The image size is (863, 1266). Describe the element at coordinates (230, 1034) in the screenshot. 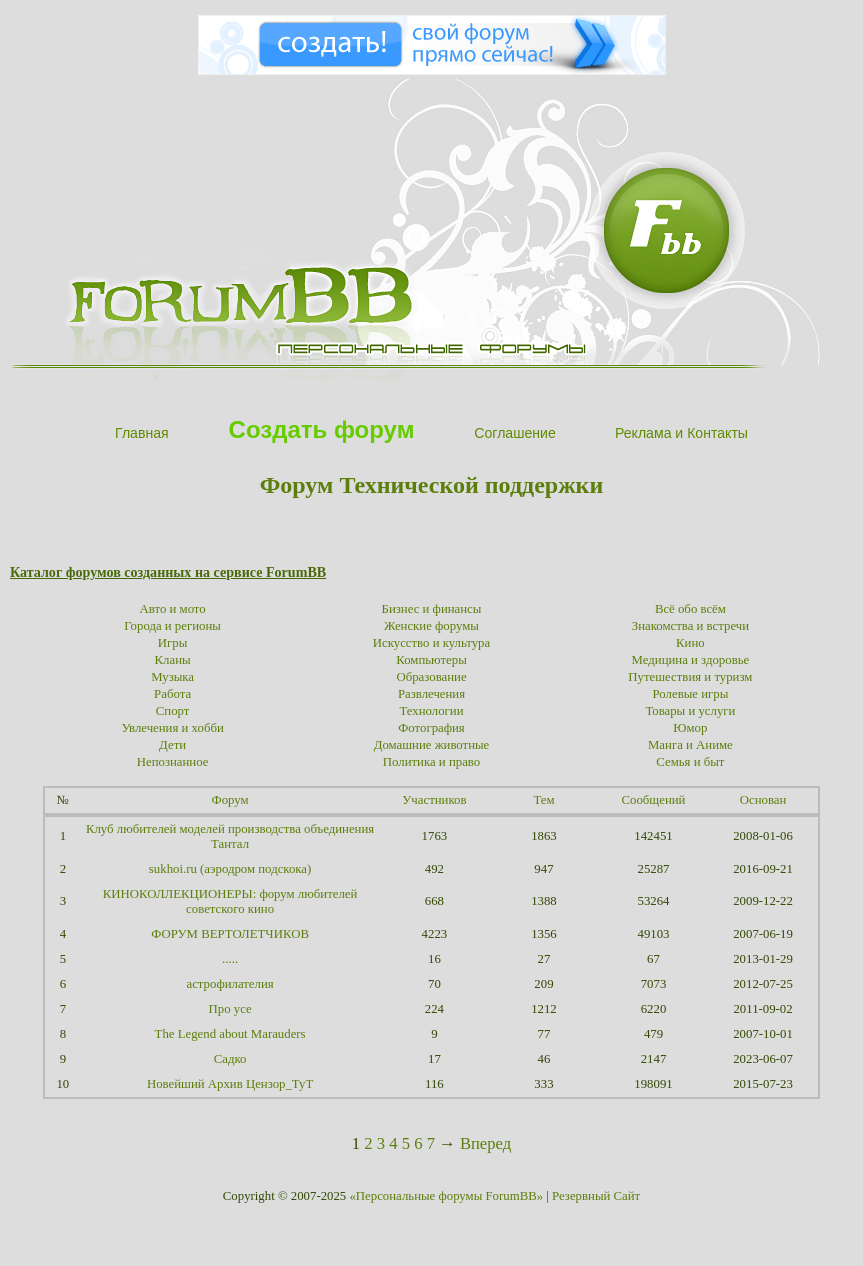

I see `The Legend about Marauders` at that location.